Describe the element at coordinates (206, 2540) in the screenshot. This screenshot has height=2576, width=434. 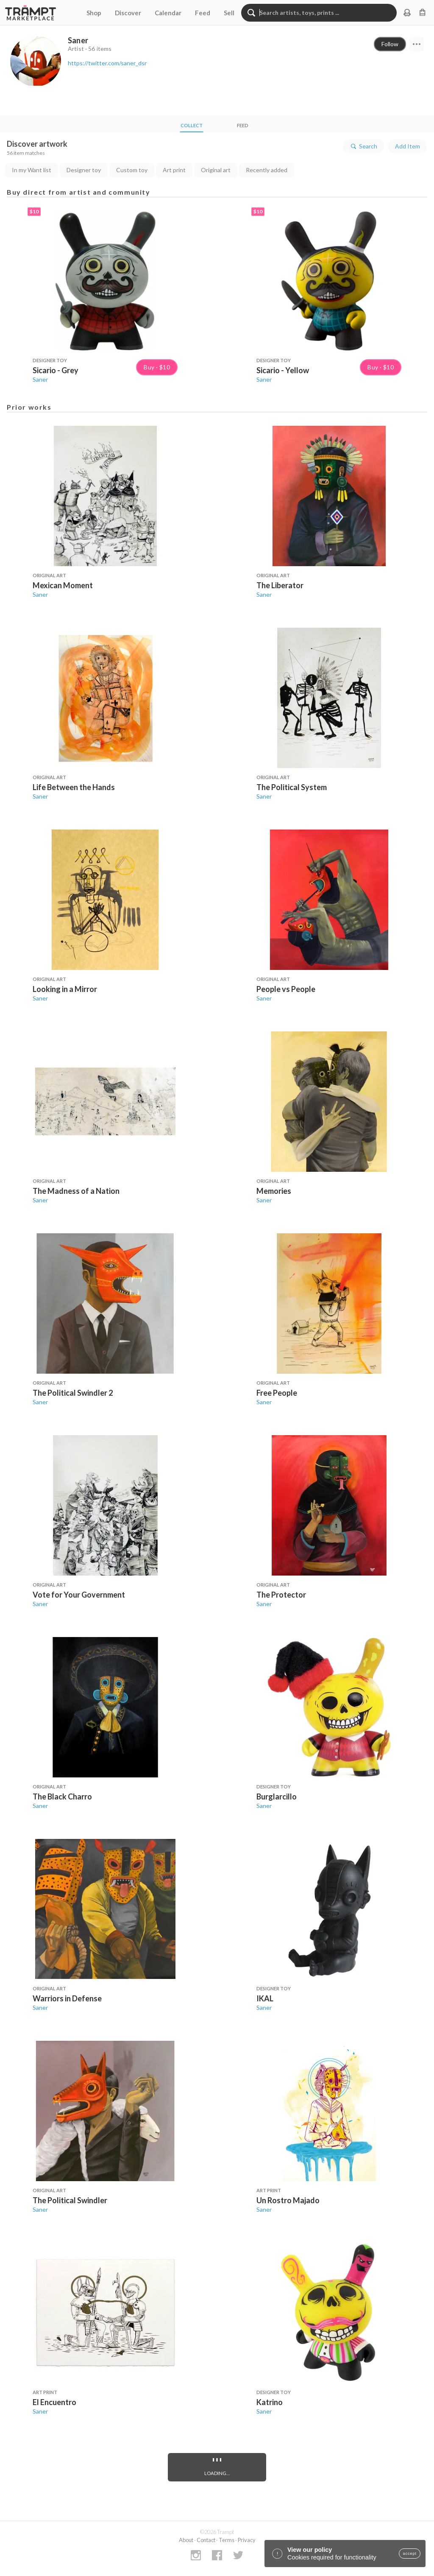
I see `Contact` at that location.